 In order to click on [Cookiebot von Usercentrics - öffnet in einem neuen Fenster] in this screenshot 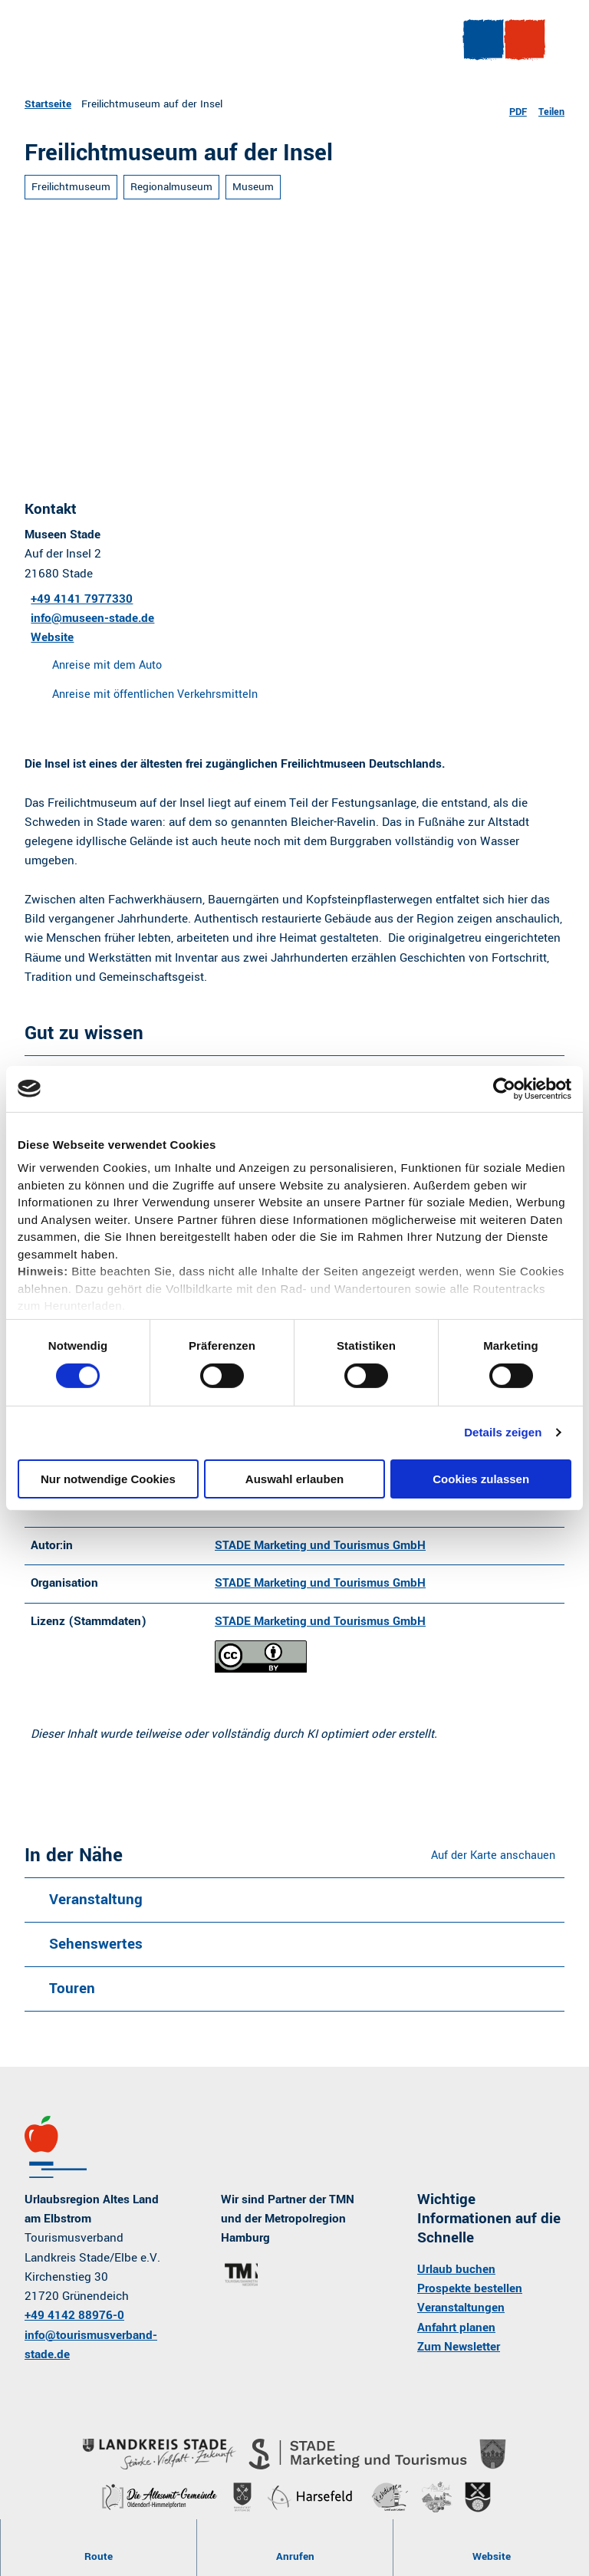, I will do `click(504, 1088)`.